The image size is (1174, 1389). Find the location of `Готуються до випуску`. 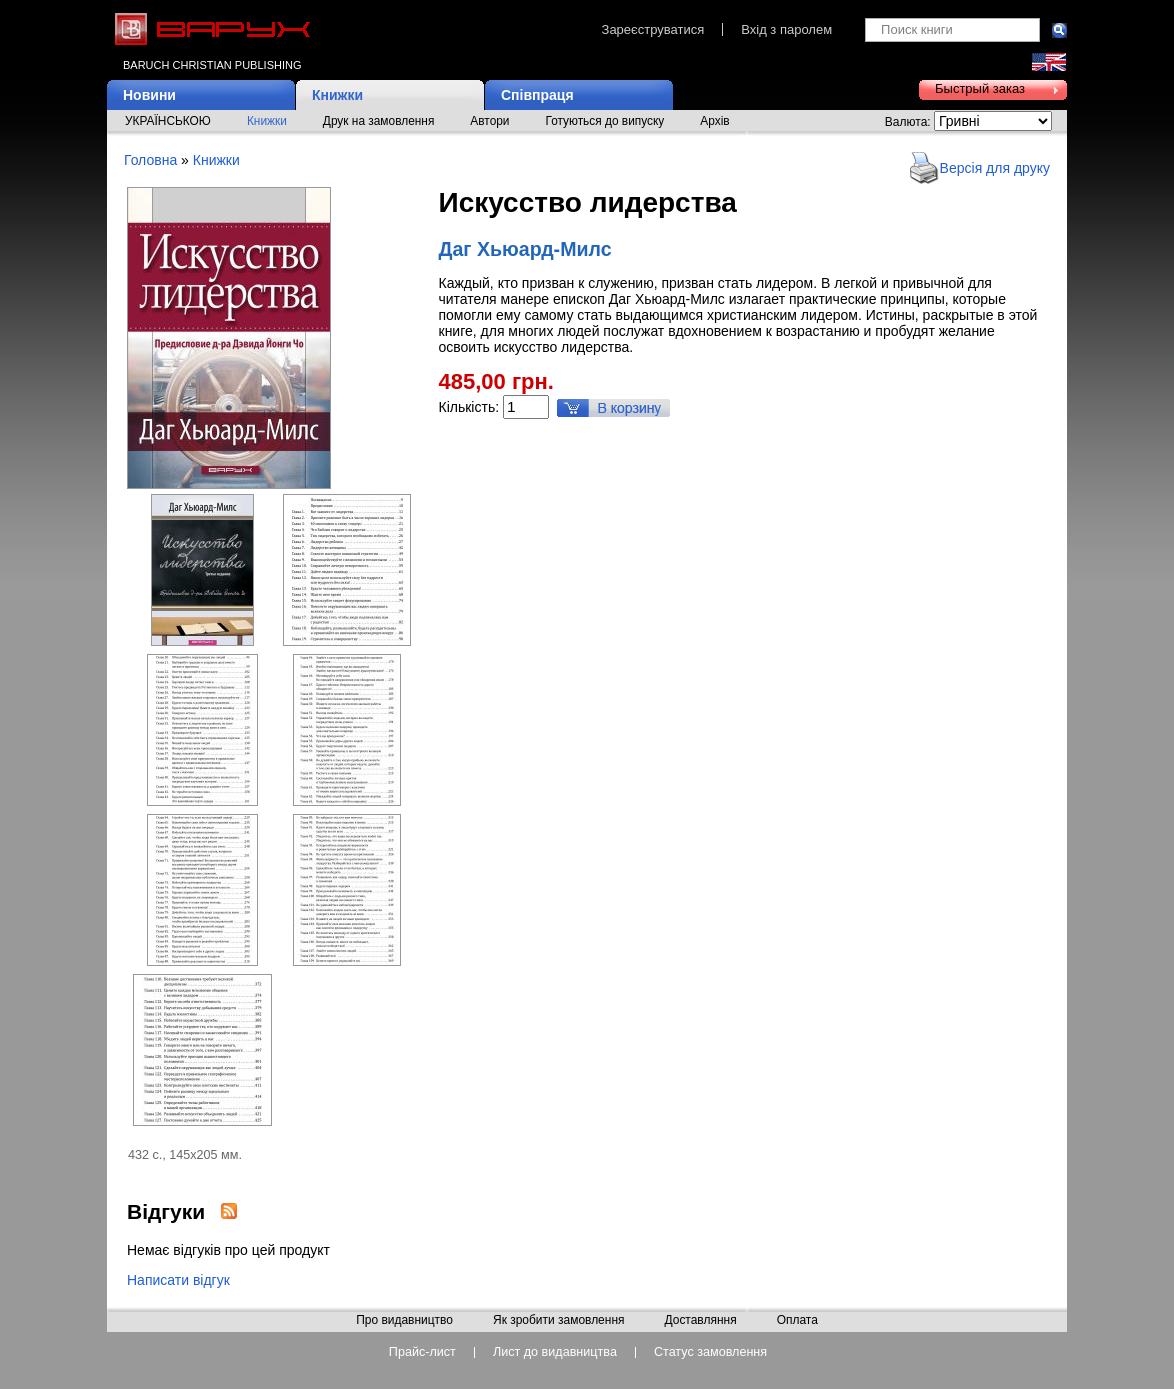

Готуються до випуску is located at coordinates (605, 121).